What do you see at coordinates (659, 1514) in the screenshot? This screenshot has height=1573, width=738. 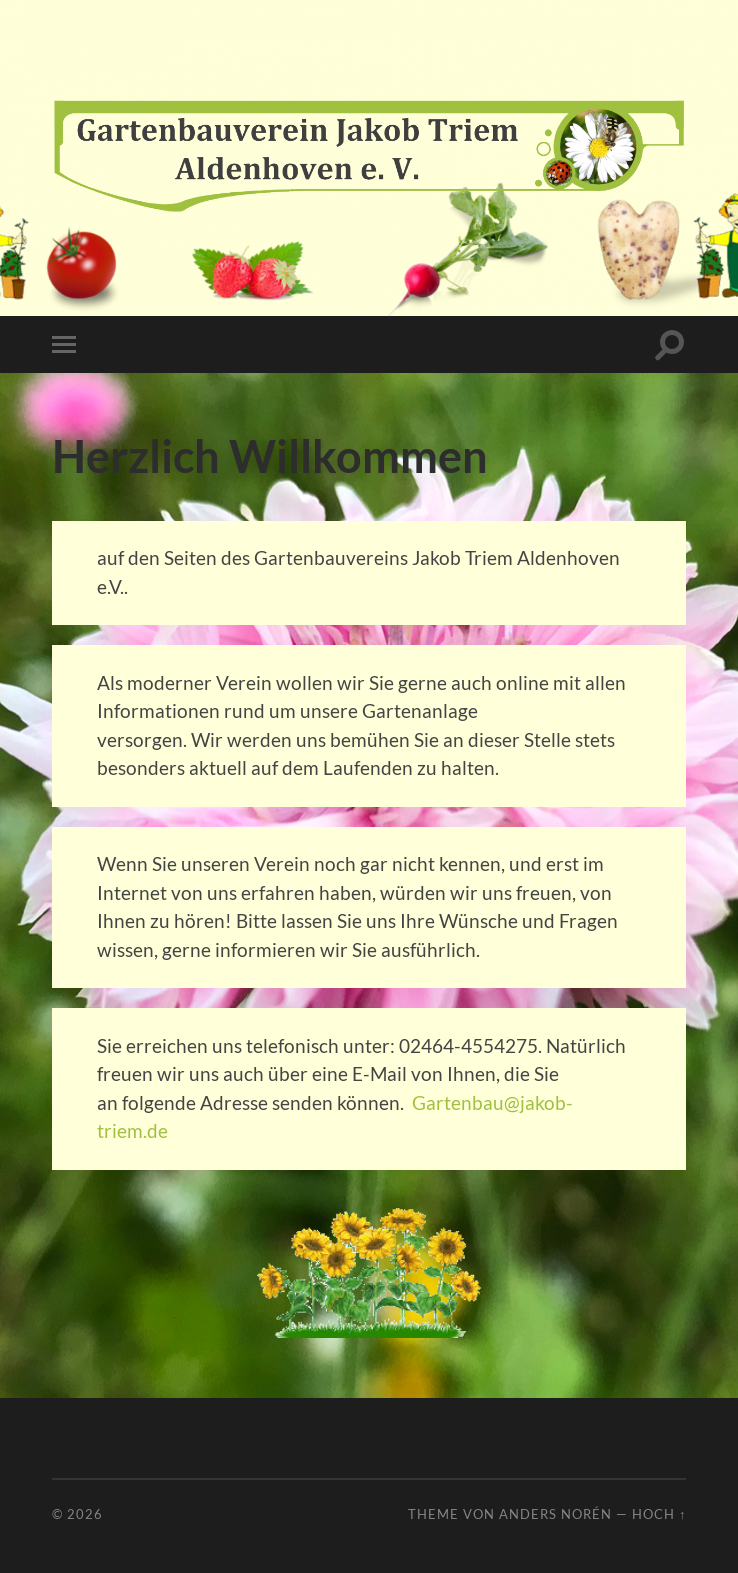 I see `Hoch ↑` at bounding box center [659, 1514].